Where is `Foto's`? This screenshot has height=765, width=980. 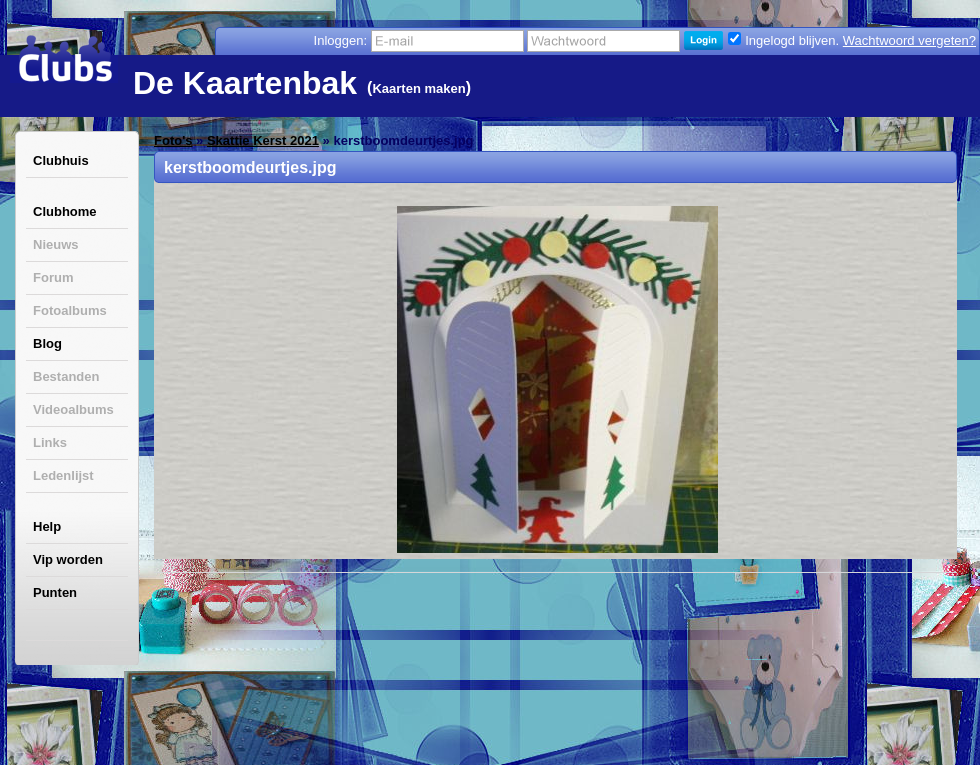
Foto's is located at coordinates (173, 140).